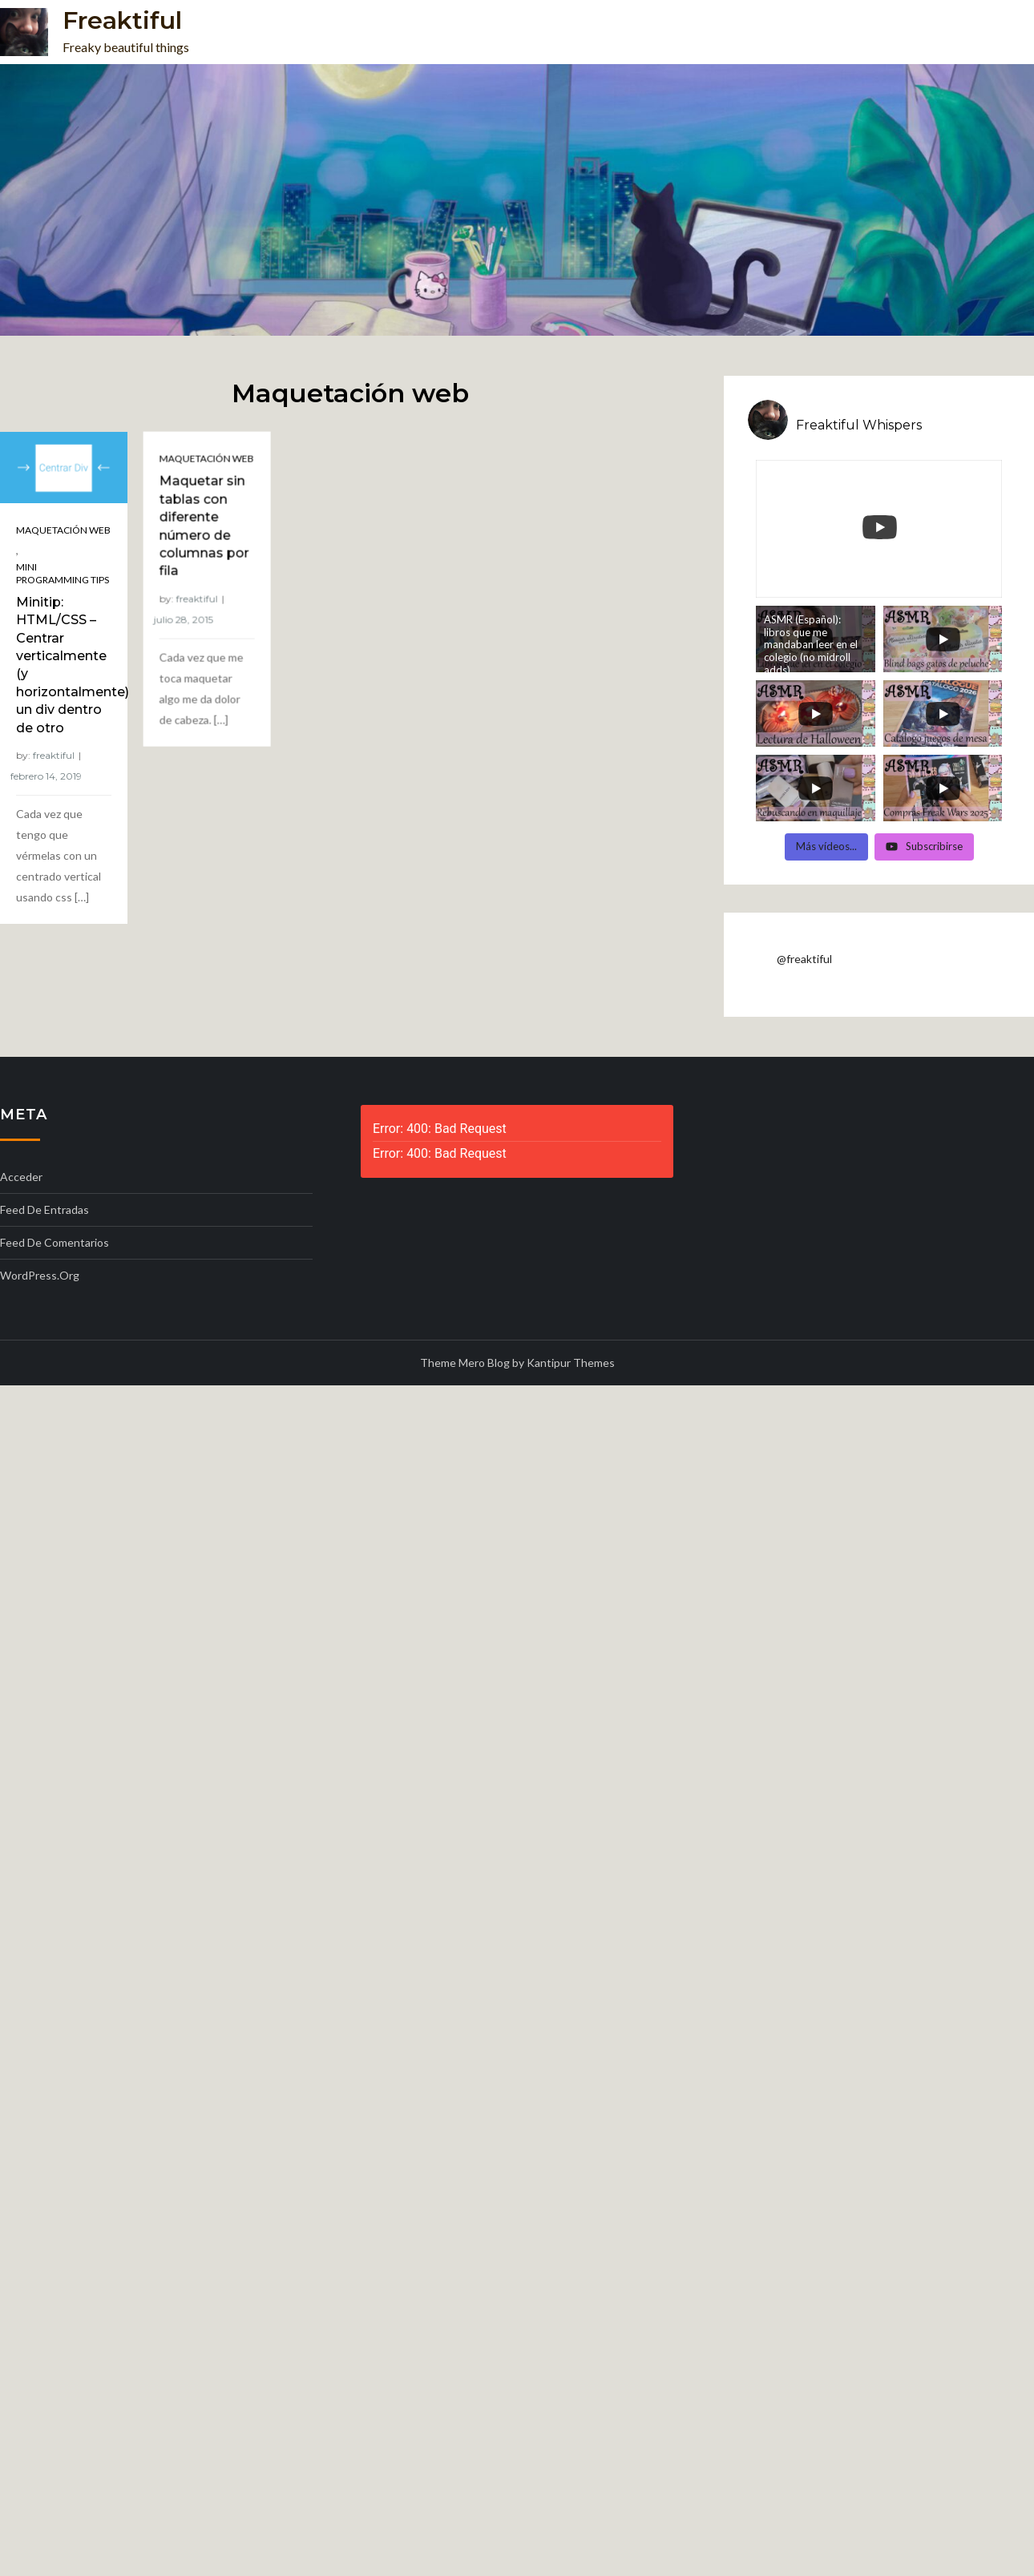 Image resolution: width=1034 pixels, height=2576 pixels. What do you see at coordinates (571, 1362) in the screenshot?
I see `Kantipur Themes` at bounding box center [571, 1362].